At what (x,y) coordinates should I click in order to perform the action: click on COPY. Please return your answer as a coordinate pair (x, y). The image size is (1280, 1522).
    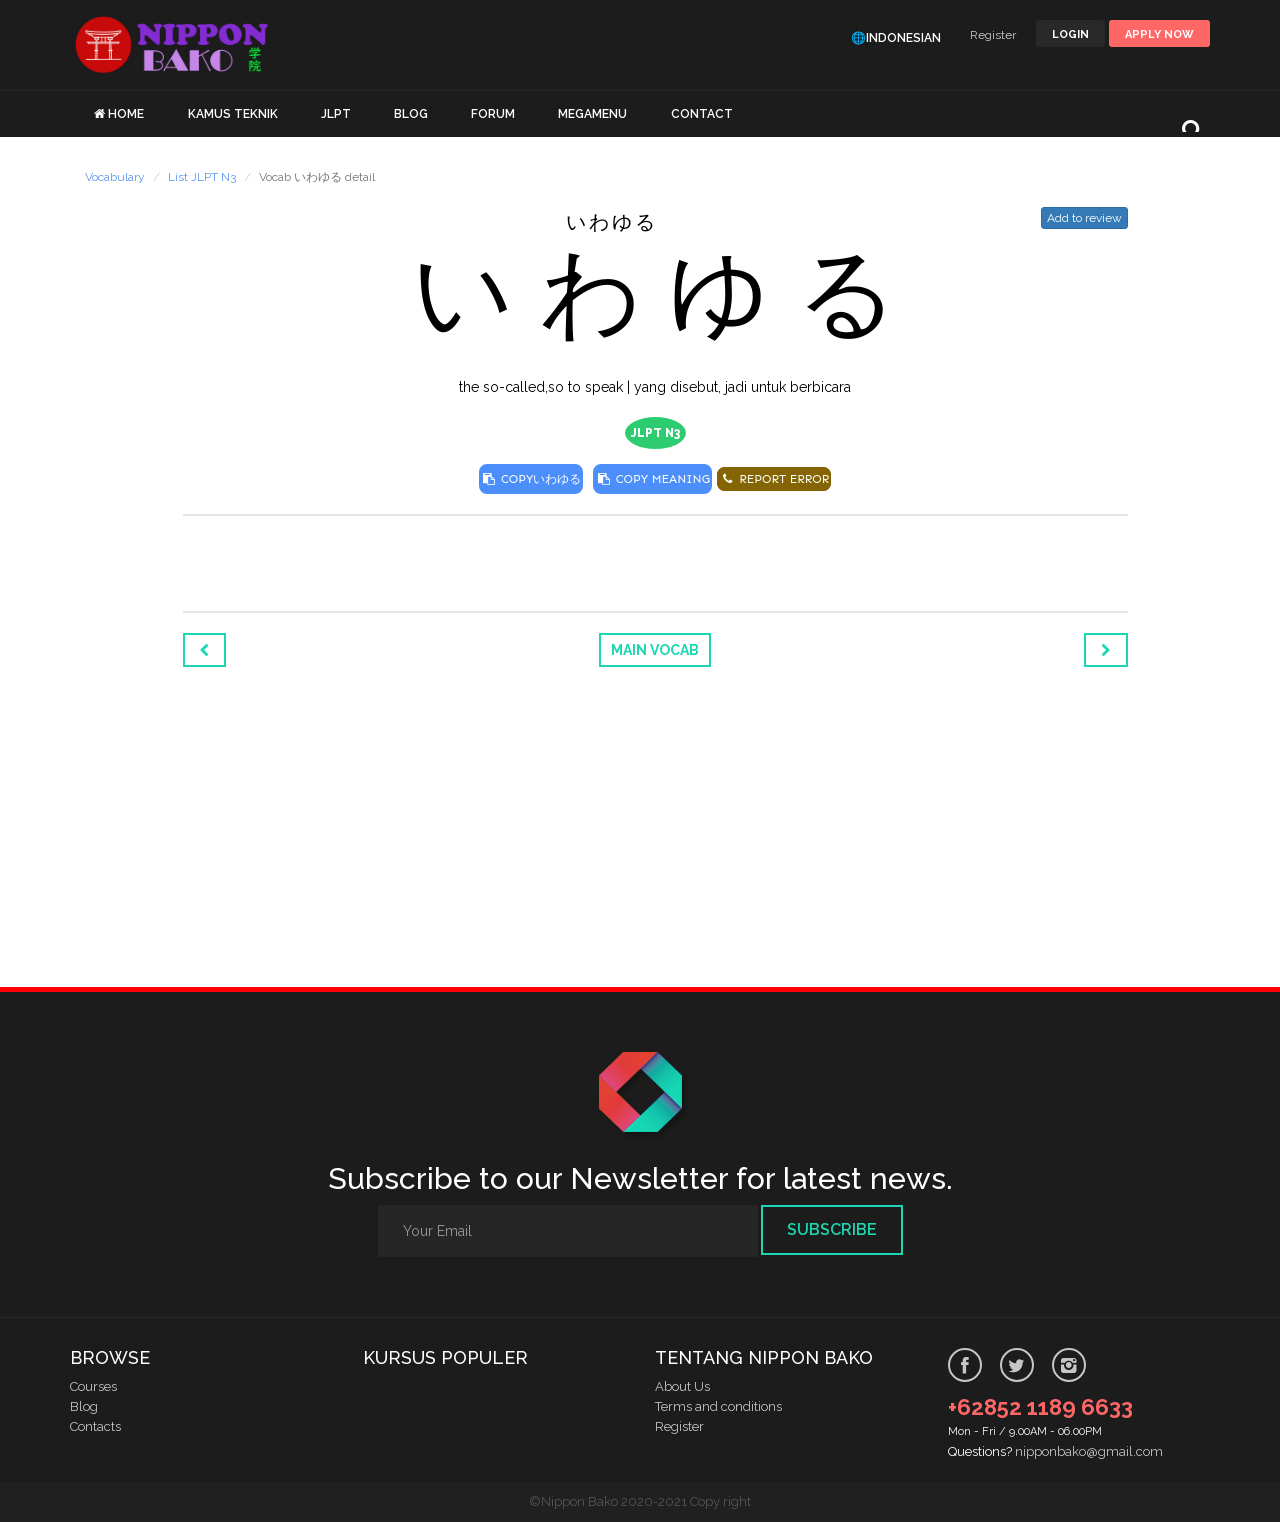
    Looking at the image, I should click on (531, 479).